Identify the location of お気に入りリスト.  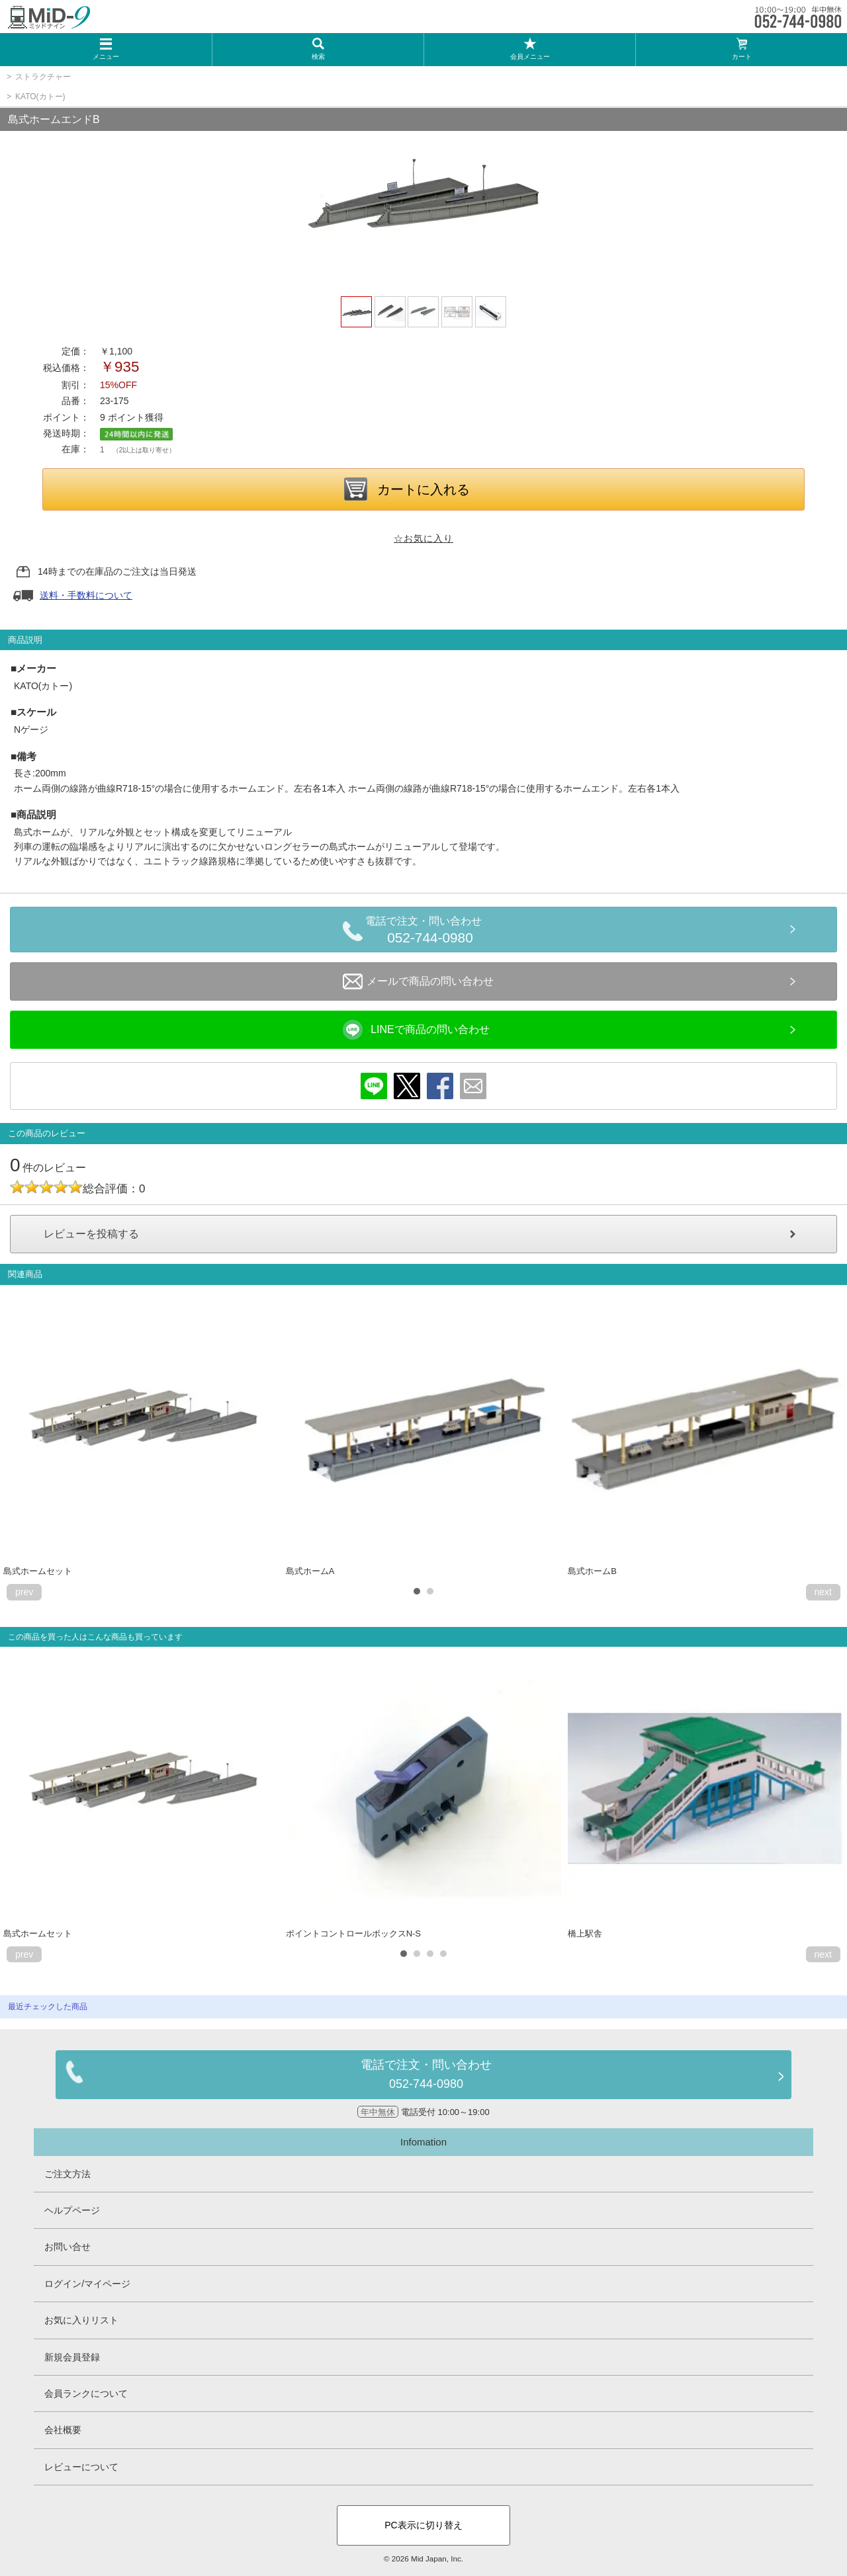
(81, 2320).